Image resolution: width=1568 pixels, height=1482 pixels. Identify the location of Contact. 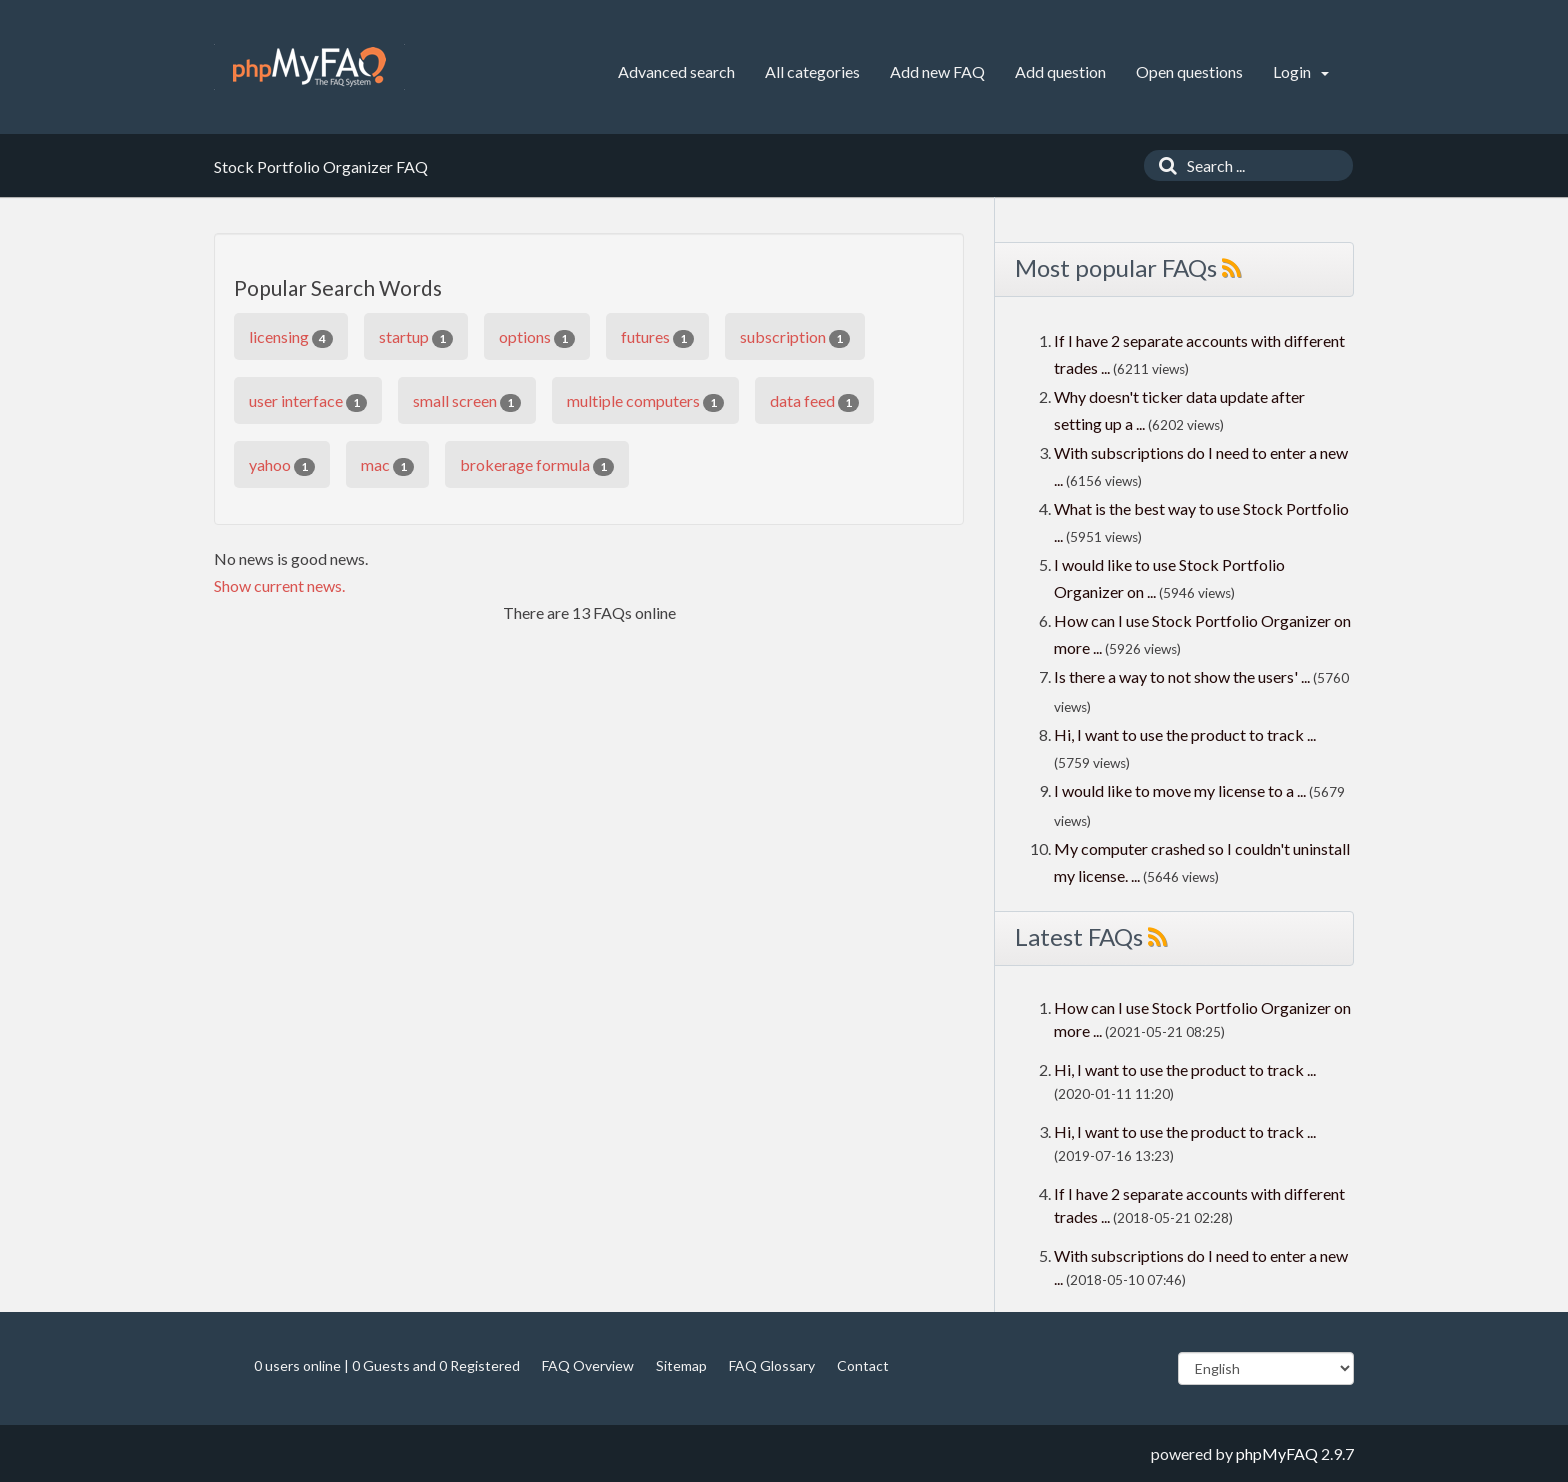
(863, 1365).